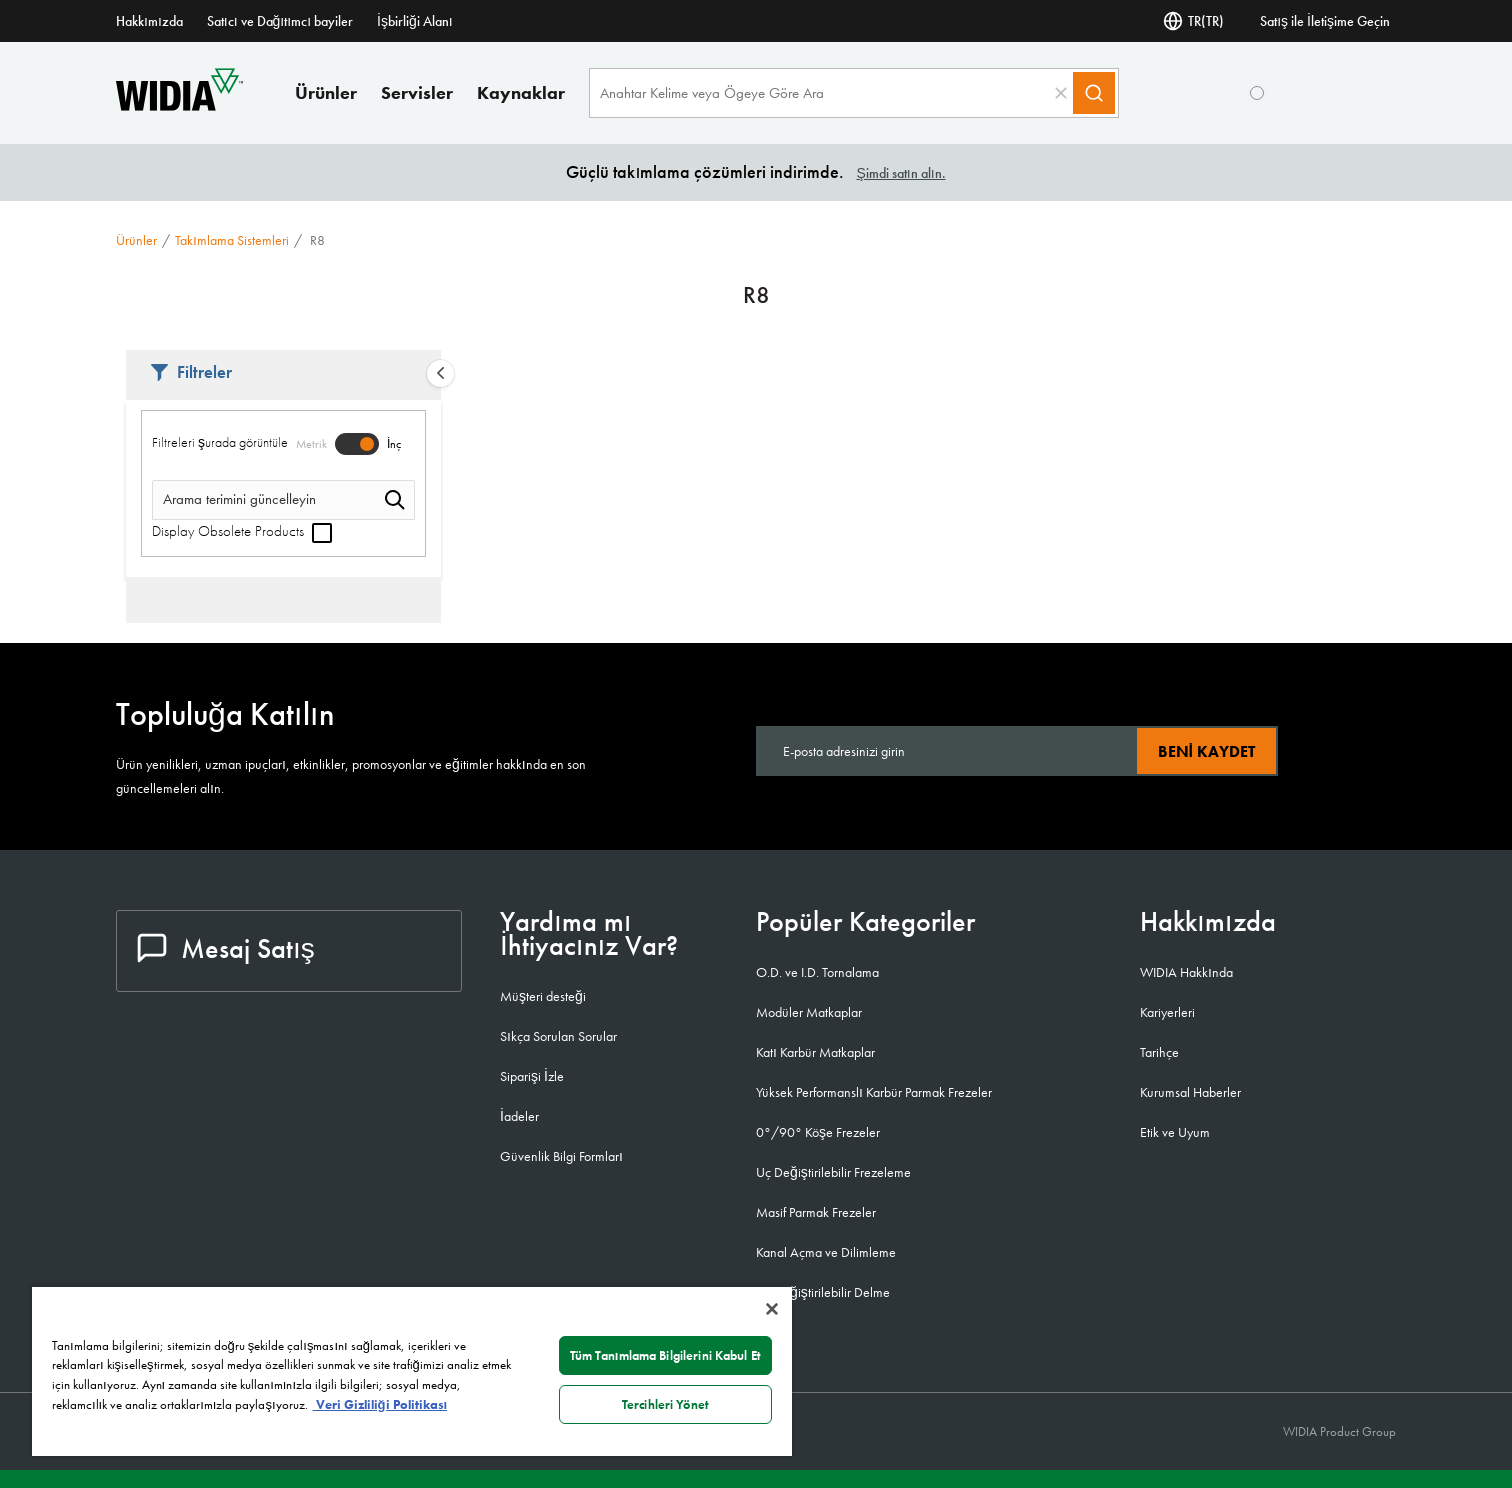  I want to click on Ürünler, so click(326, 92).